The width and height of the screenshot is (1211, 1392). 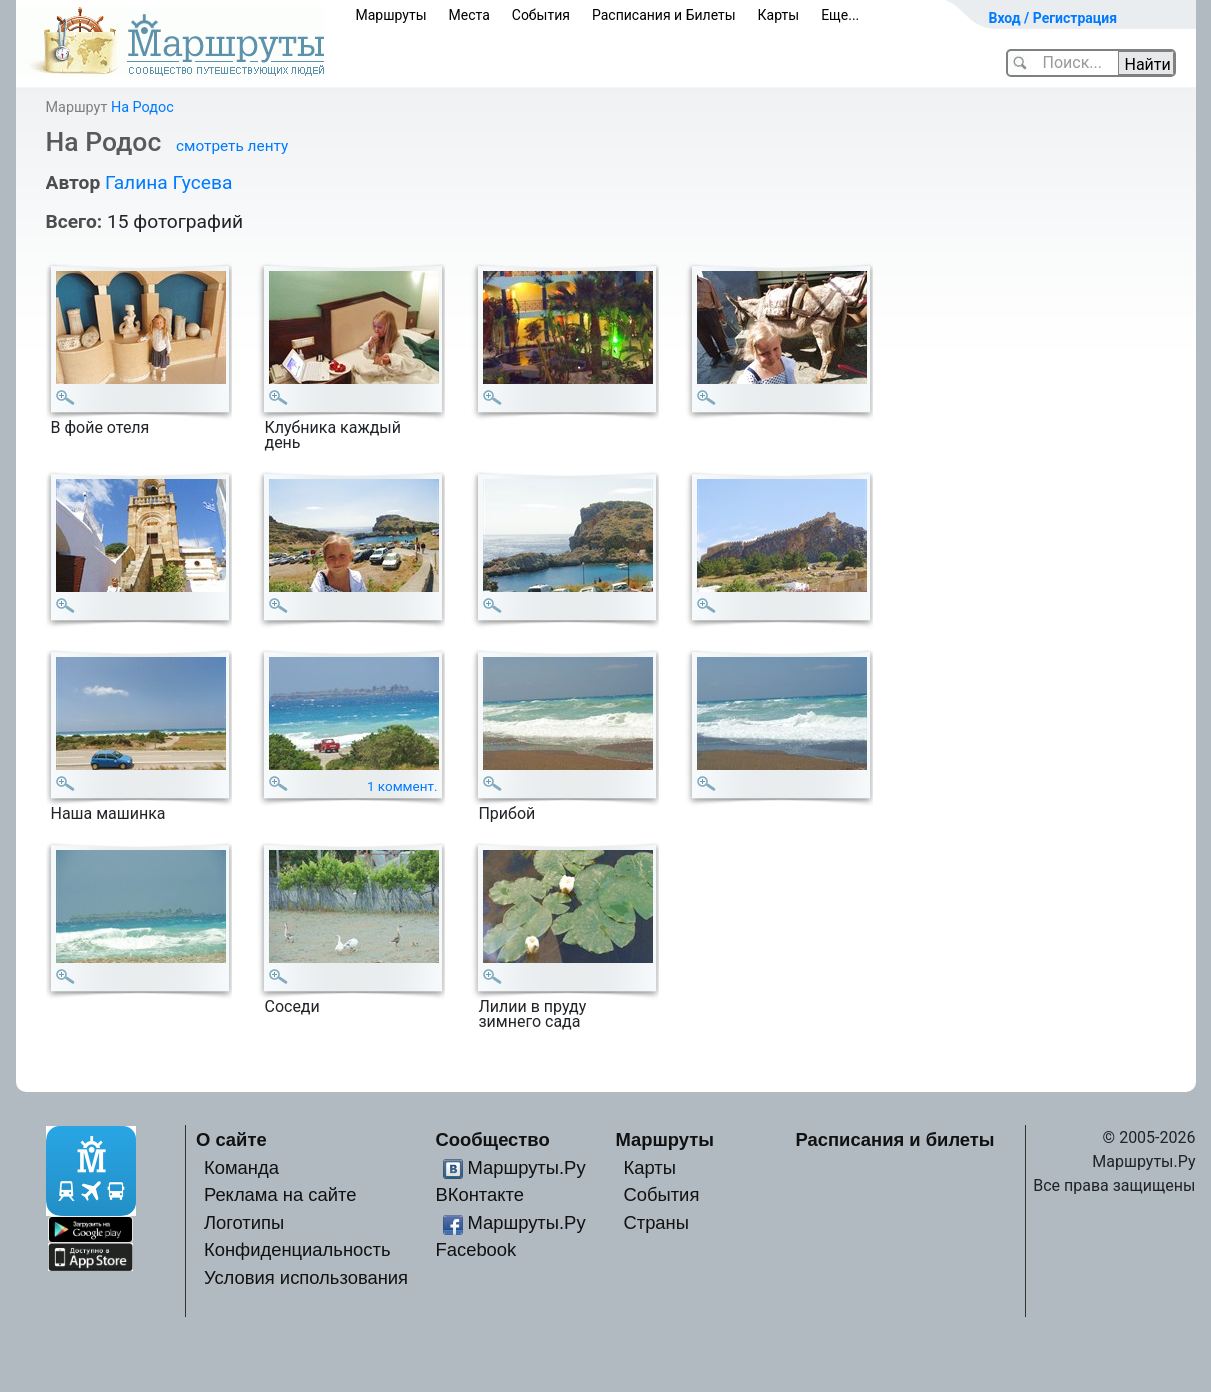 I want to click on 1 коммент., so click(x=402, y=786).